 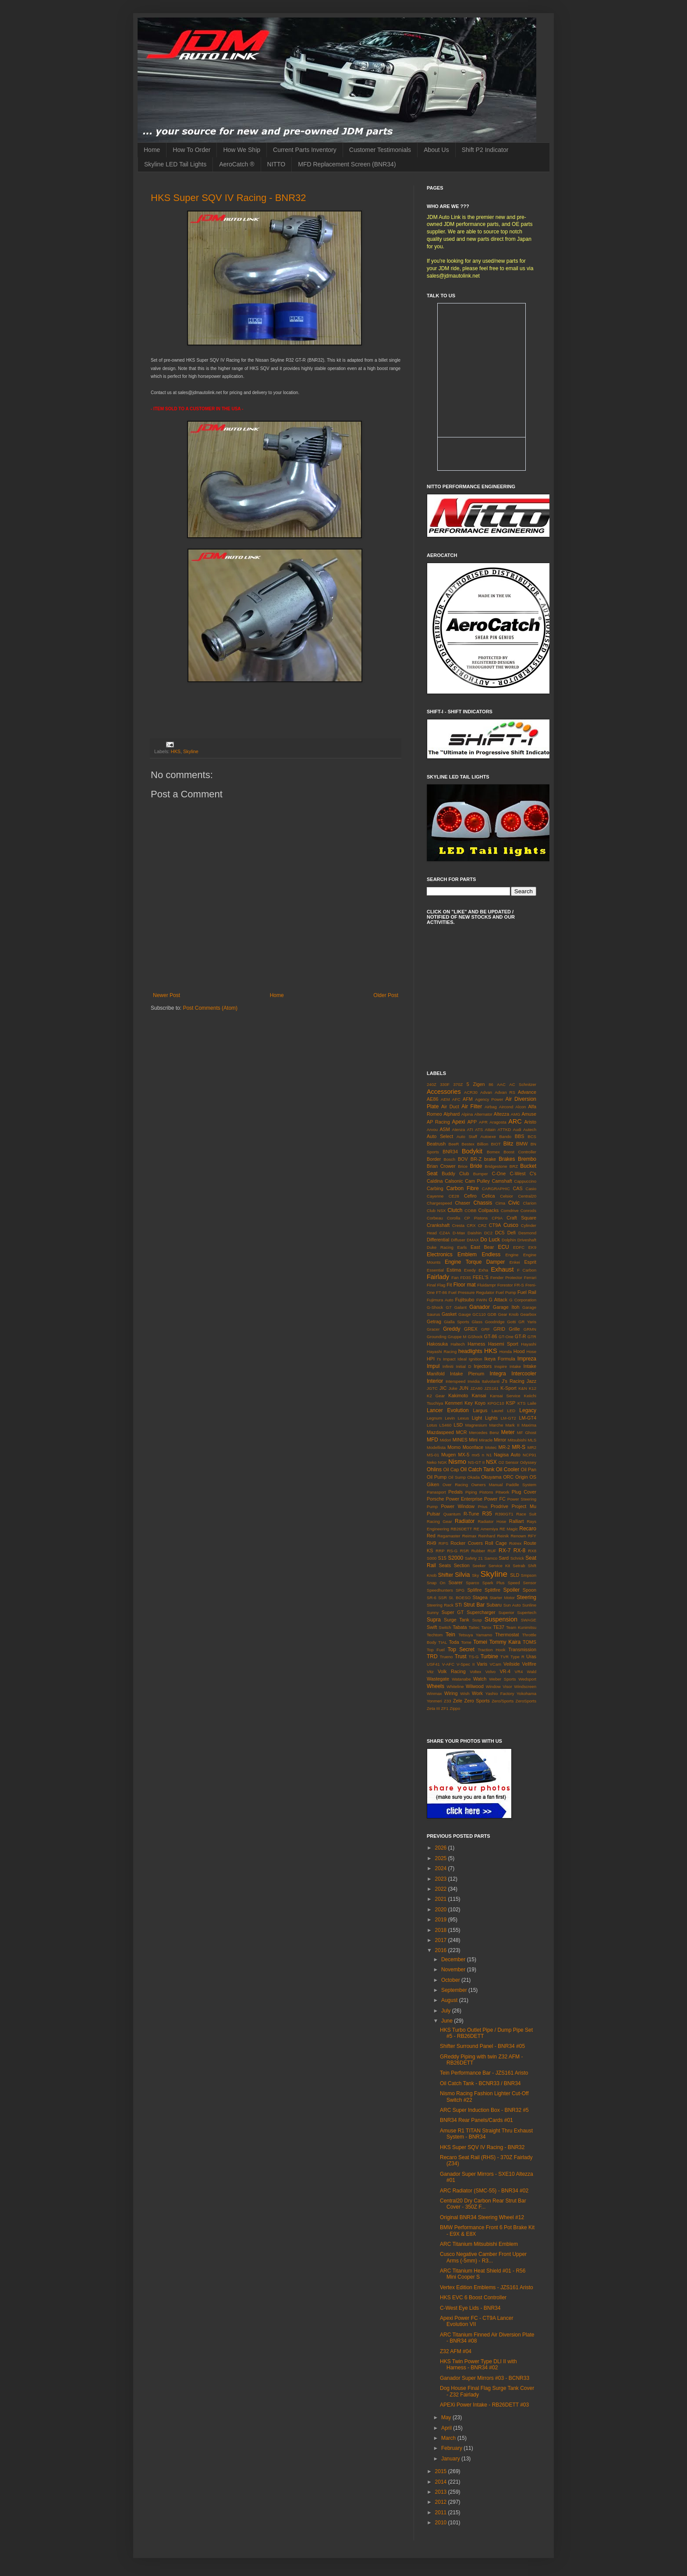 I want to click on Mitsubishi, so click(x=517, y=1440).